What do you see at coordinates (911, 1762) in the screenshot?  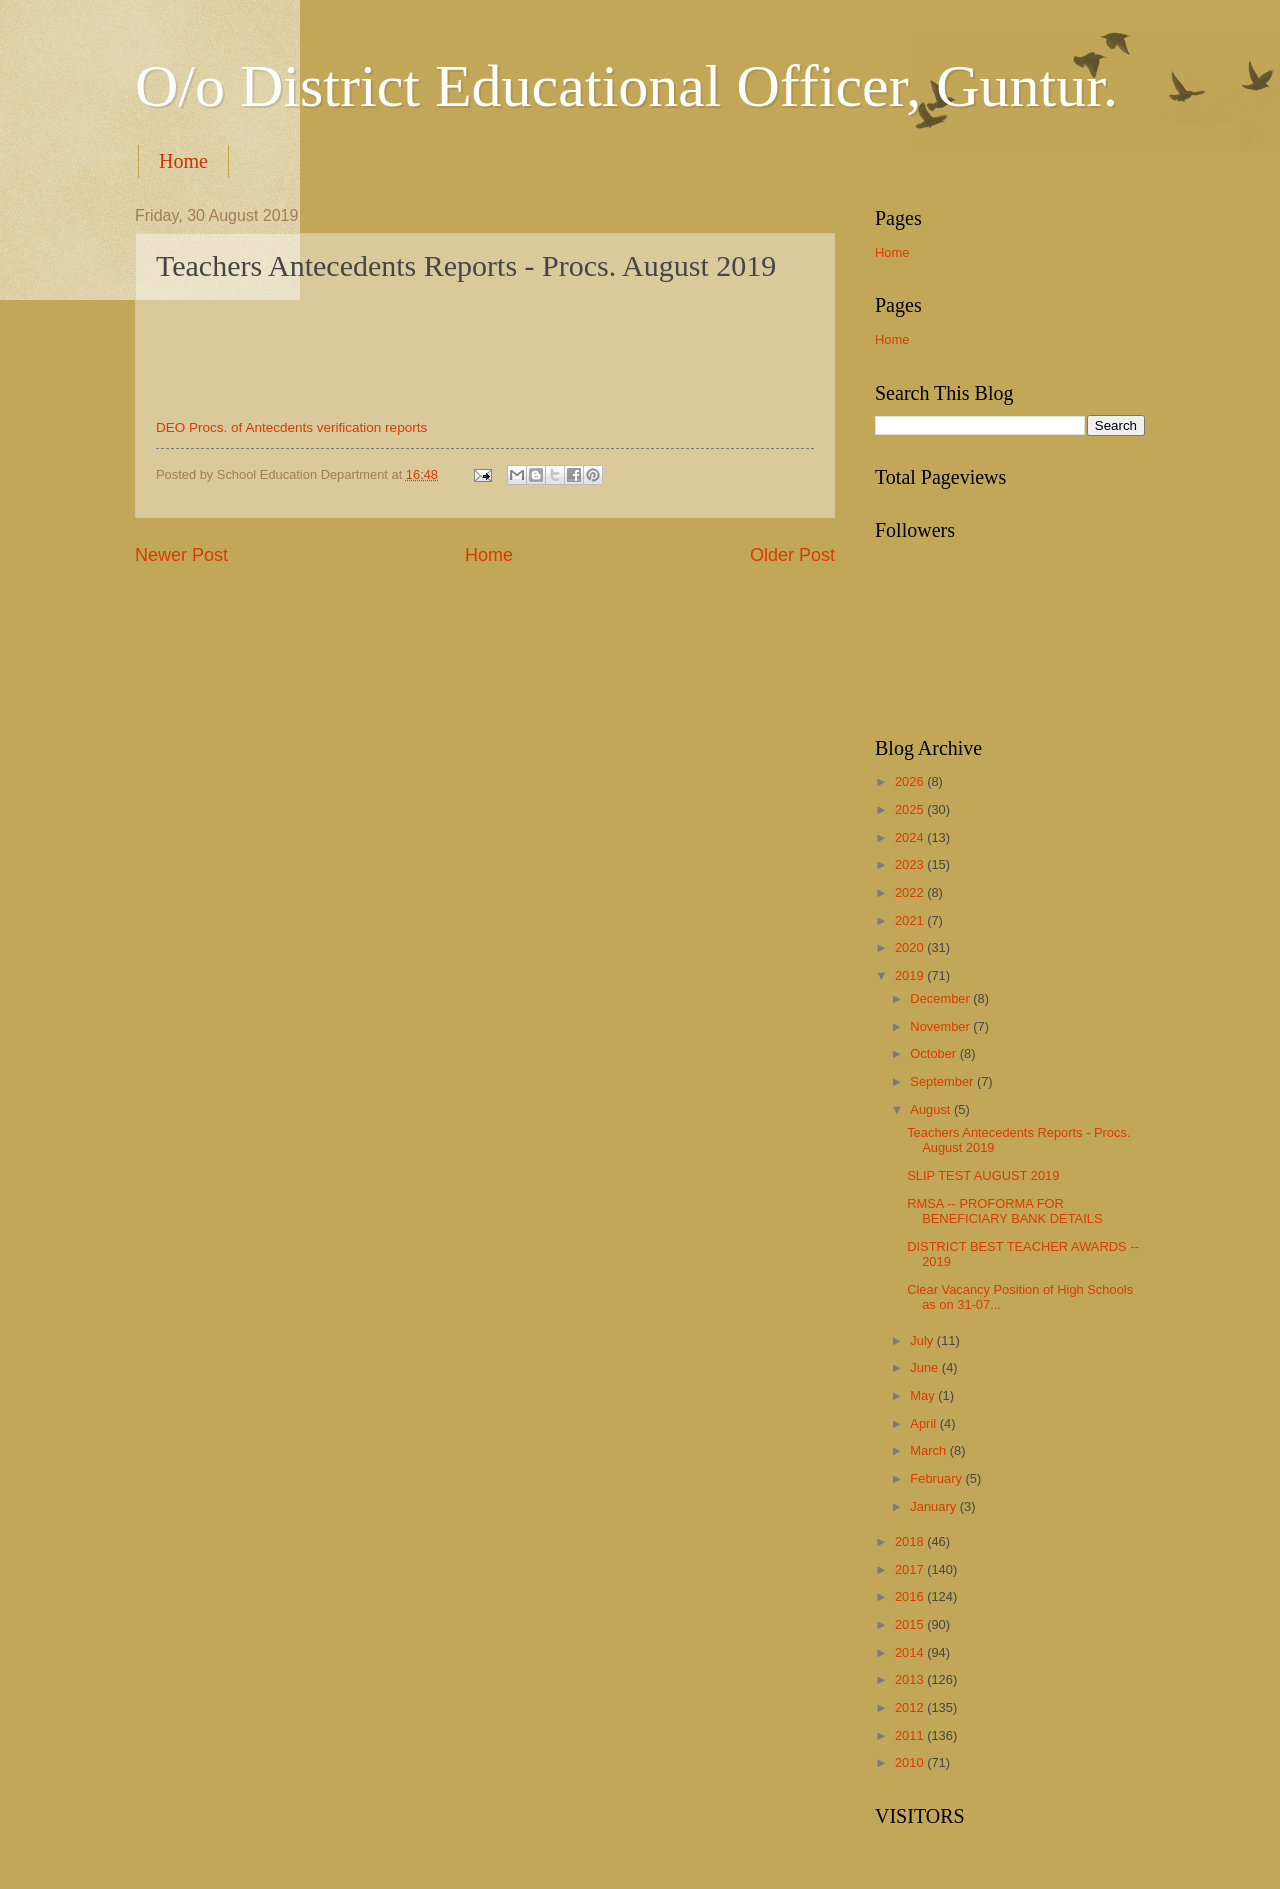 I see `2010` at bounding box center [911, 1762].